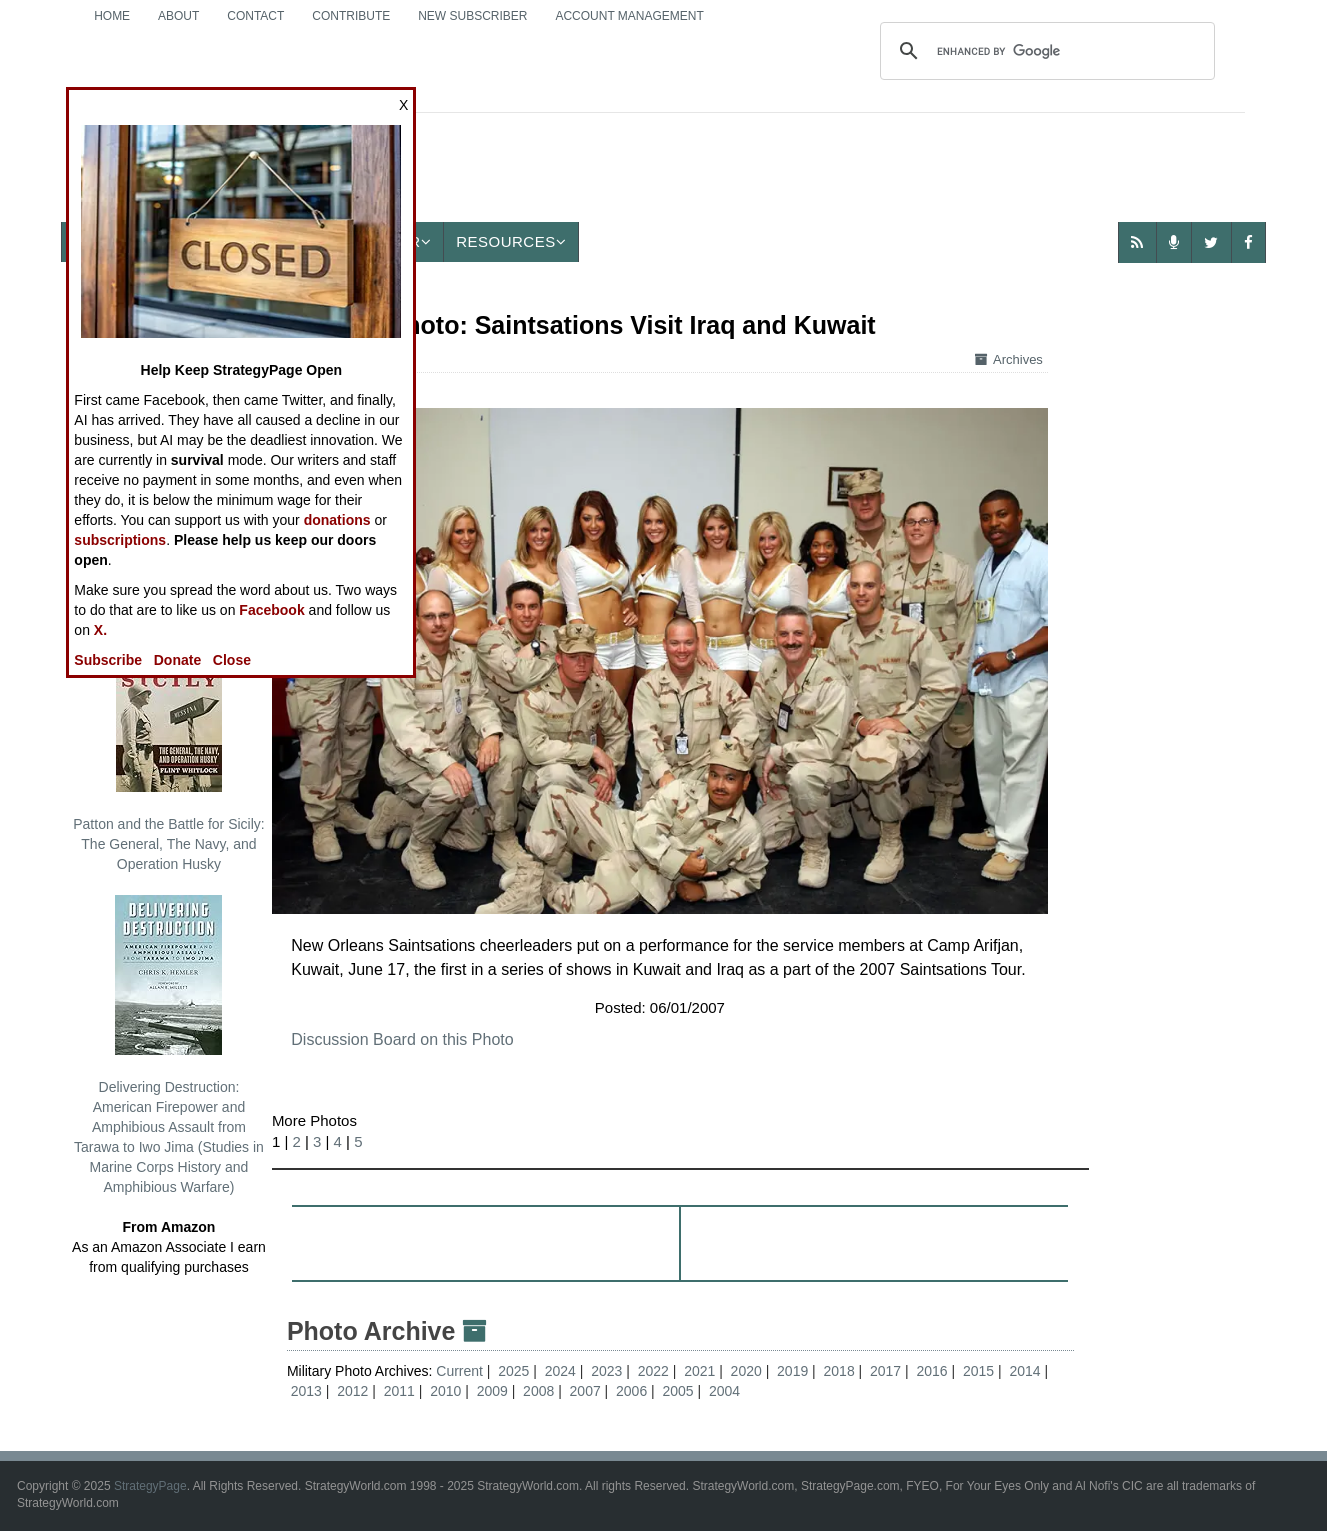 This screenshot has height=1531, width=1327. Describe the element at coordinates (255, 16) in the screenshot. I see `Contact` at that location.